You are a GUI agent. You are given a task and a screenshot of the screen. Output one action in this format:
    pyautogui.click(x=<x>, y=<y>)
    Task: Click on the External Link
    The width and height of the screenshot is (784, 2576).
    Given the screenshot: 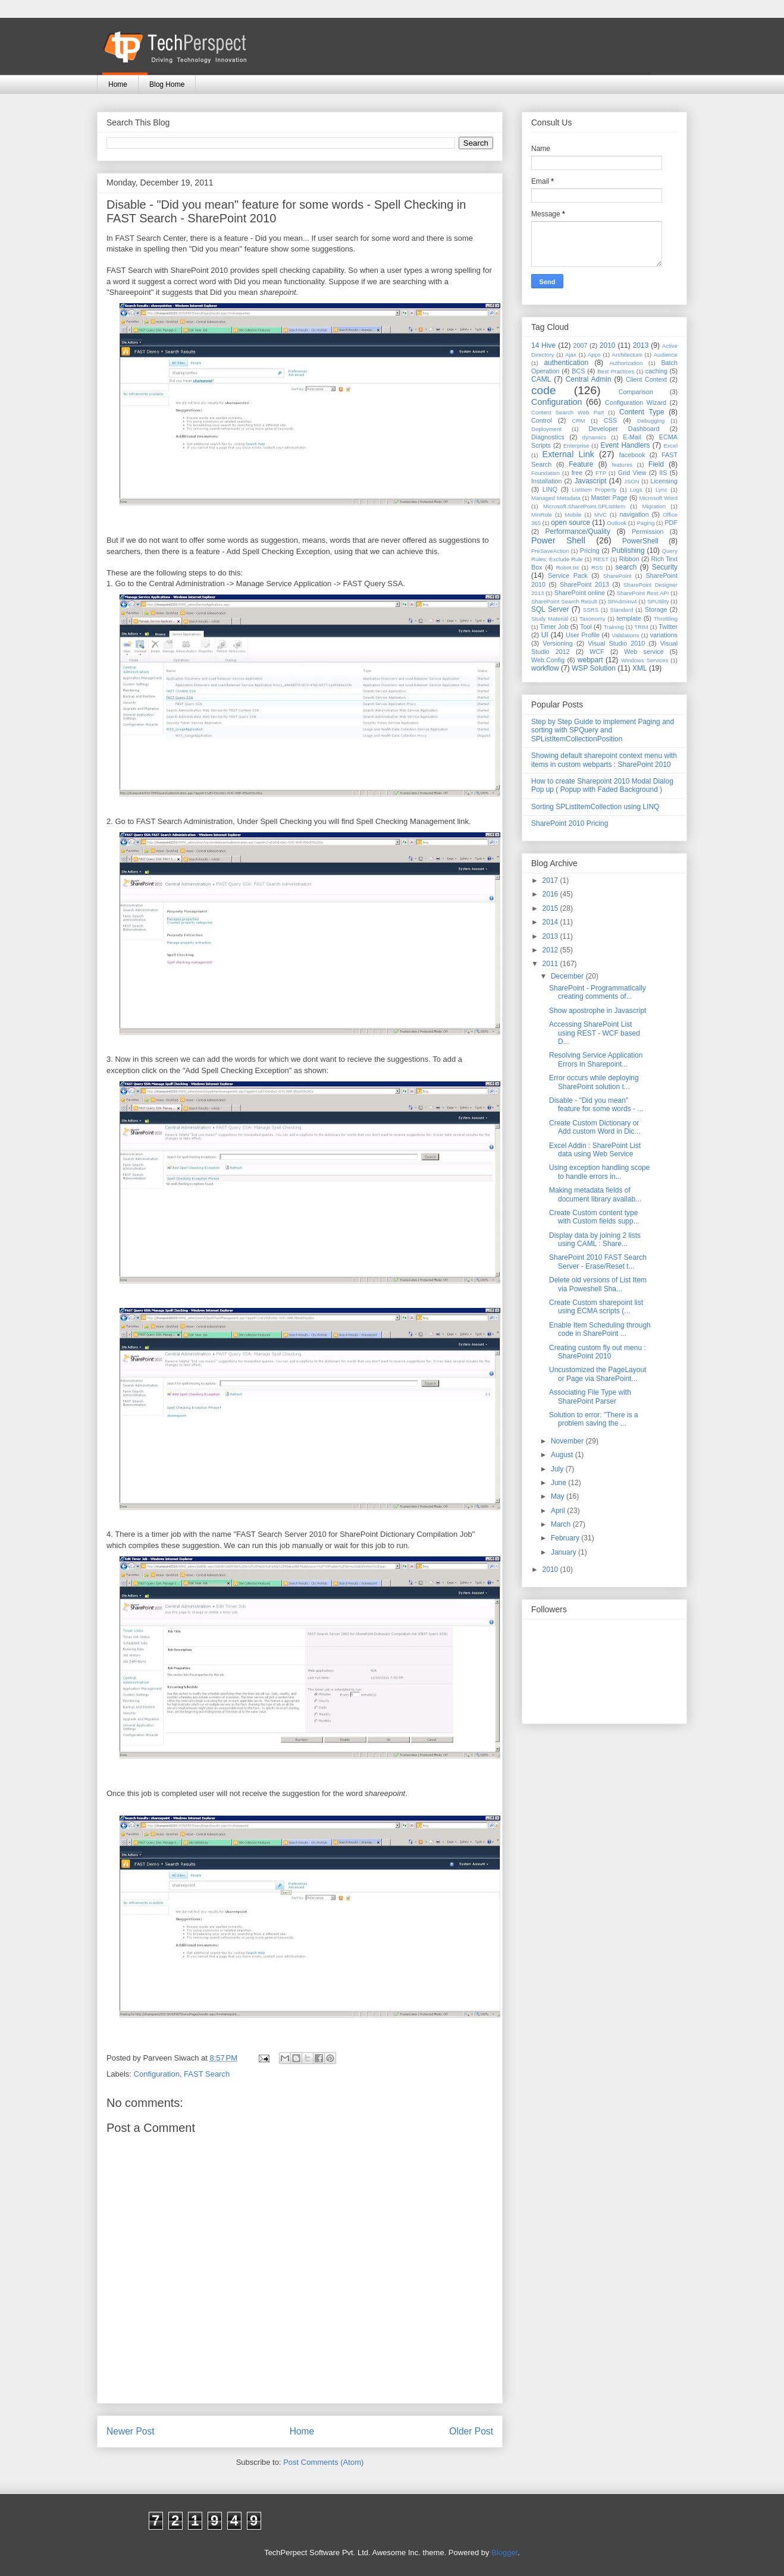 What is the action you would take?
    pyautogui.click(x=568, y=454)
    